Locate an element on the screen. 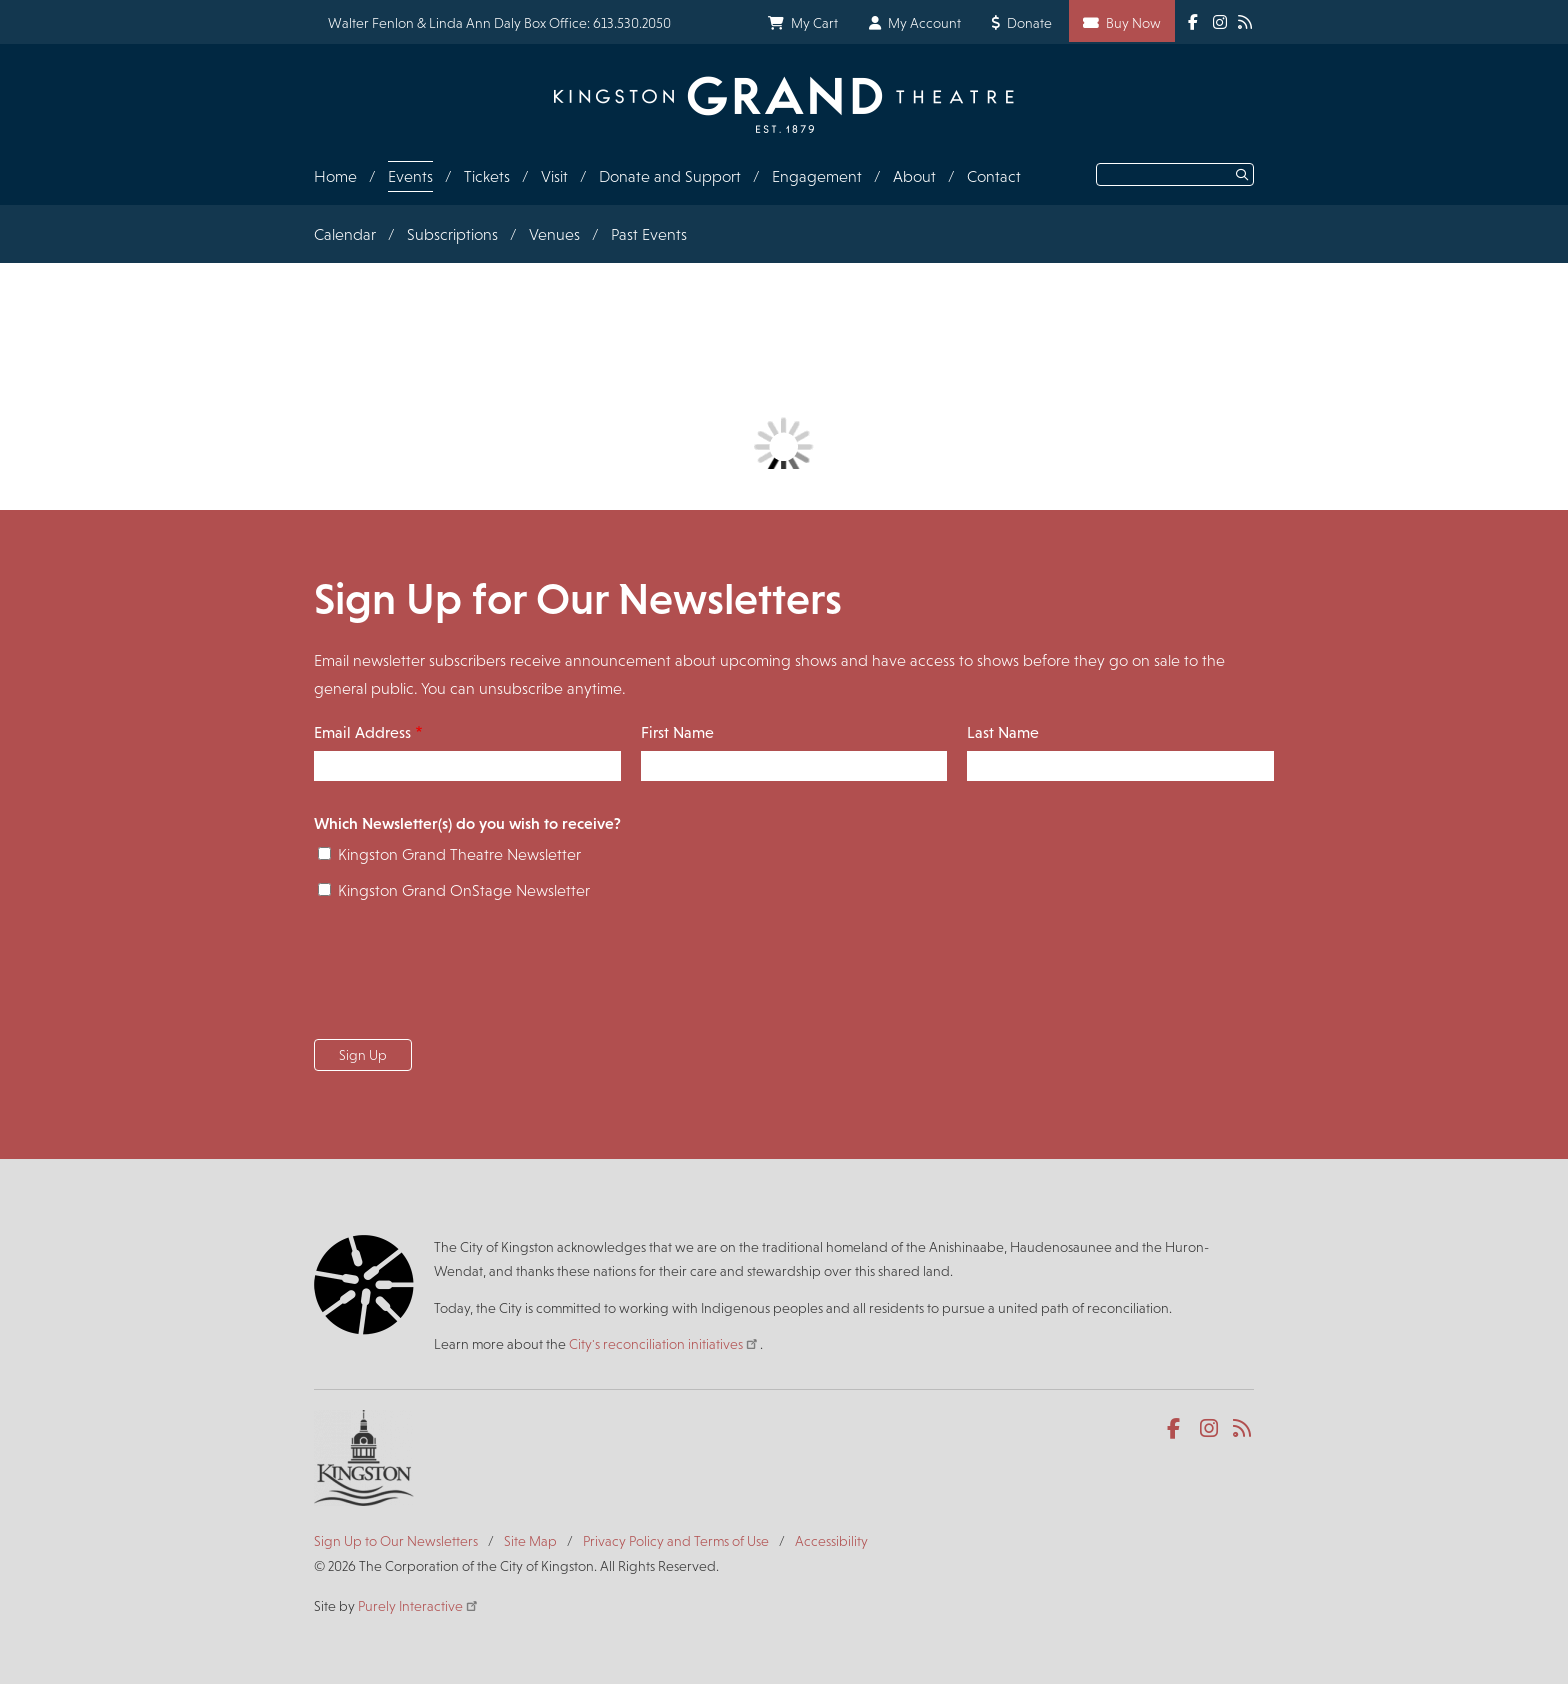 The height and width of the screenshot is (1684, 1568). Last Name is located at coordinates (1003, 732).